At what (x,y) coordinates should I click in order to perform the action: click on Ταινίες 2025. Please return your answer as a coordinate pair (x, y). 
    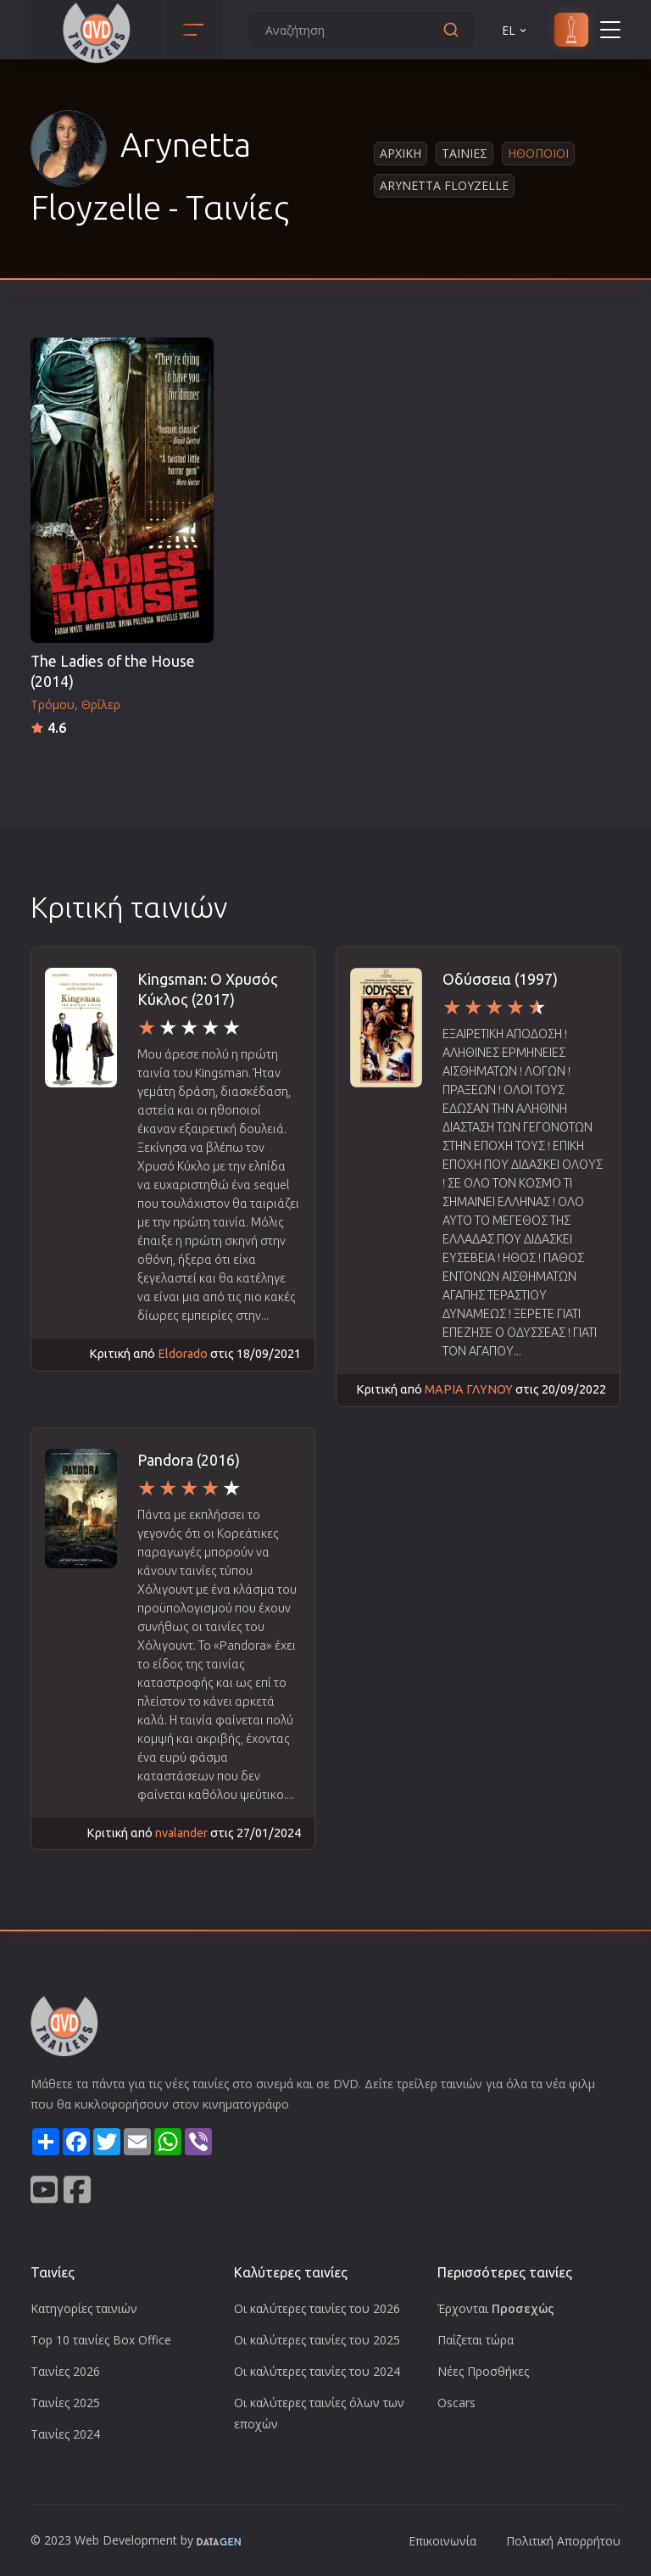
    Looking at the image, I should click on (65, 2402).